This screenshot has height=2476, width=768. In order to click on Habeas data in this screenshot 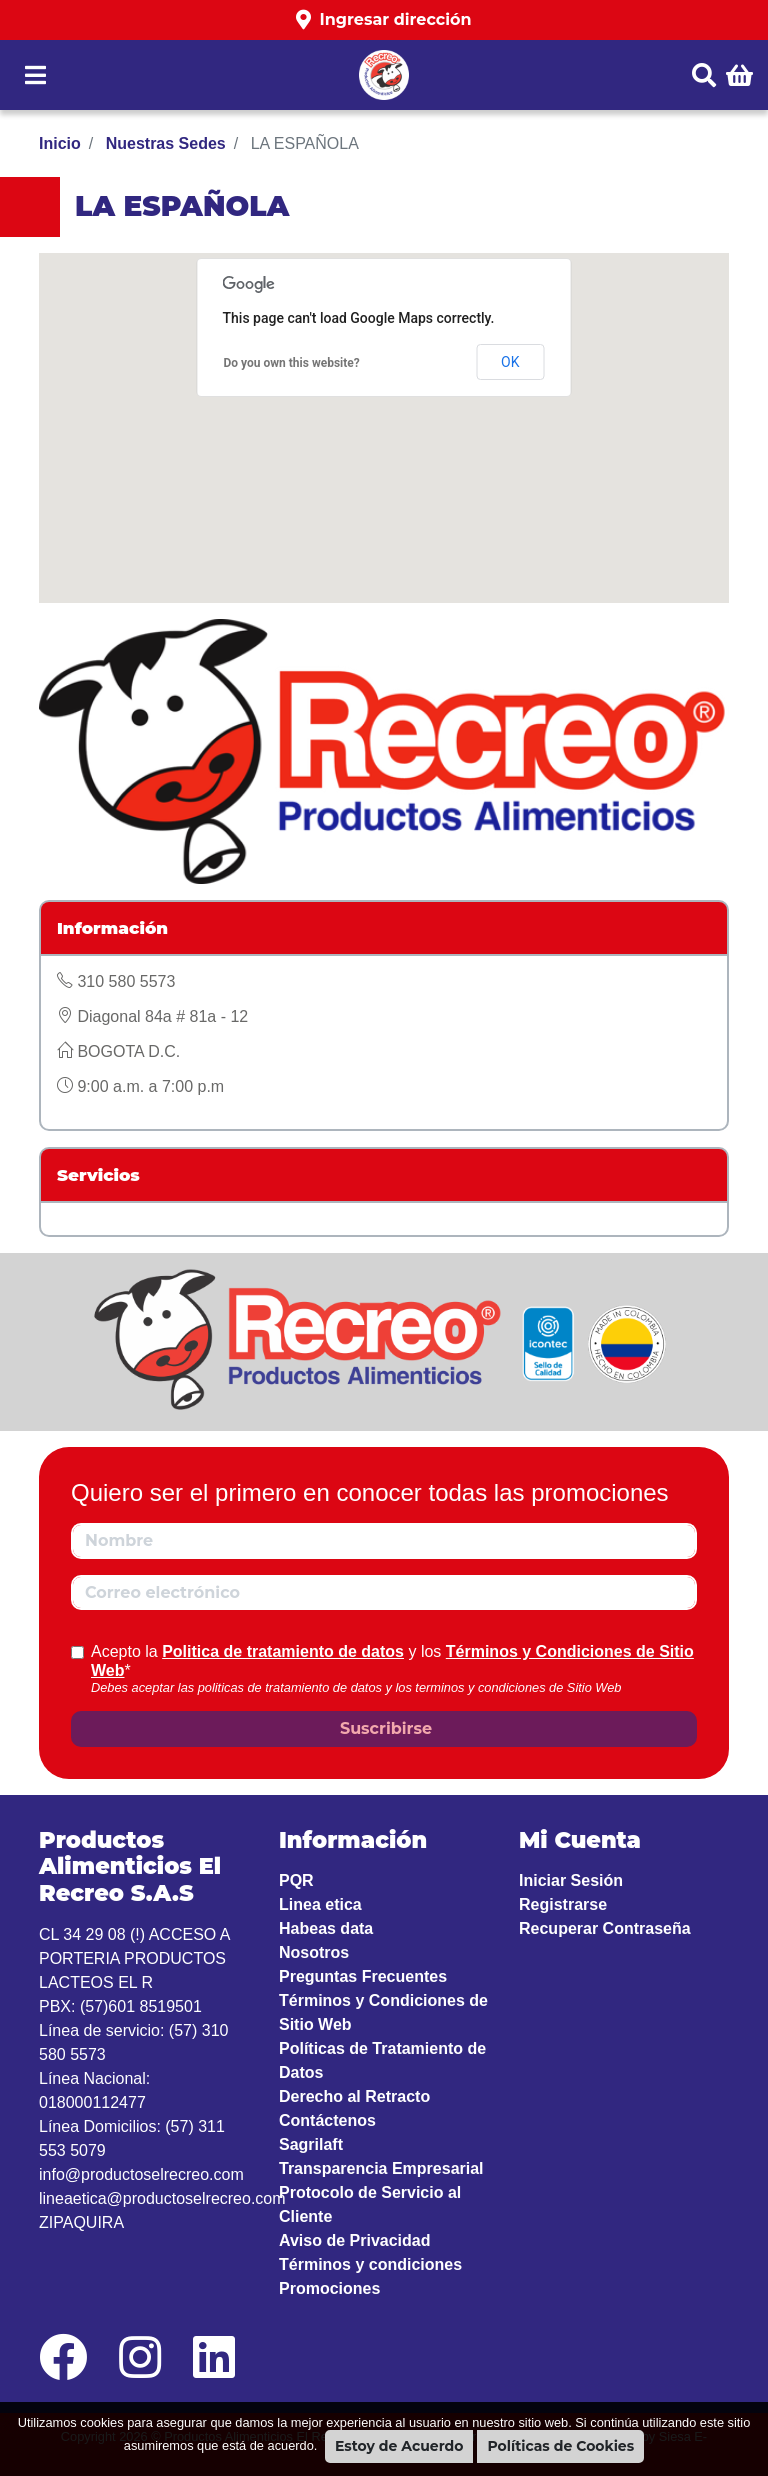, I will do `click(326, 1928)`.